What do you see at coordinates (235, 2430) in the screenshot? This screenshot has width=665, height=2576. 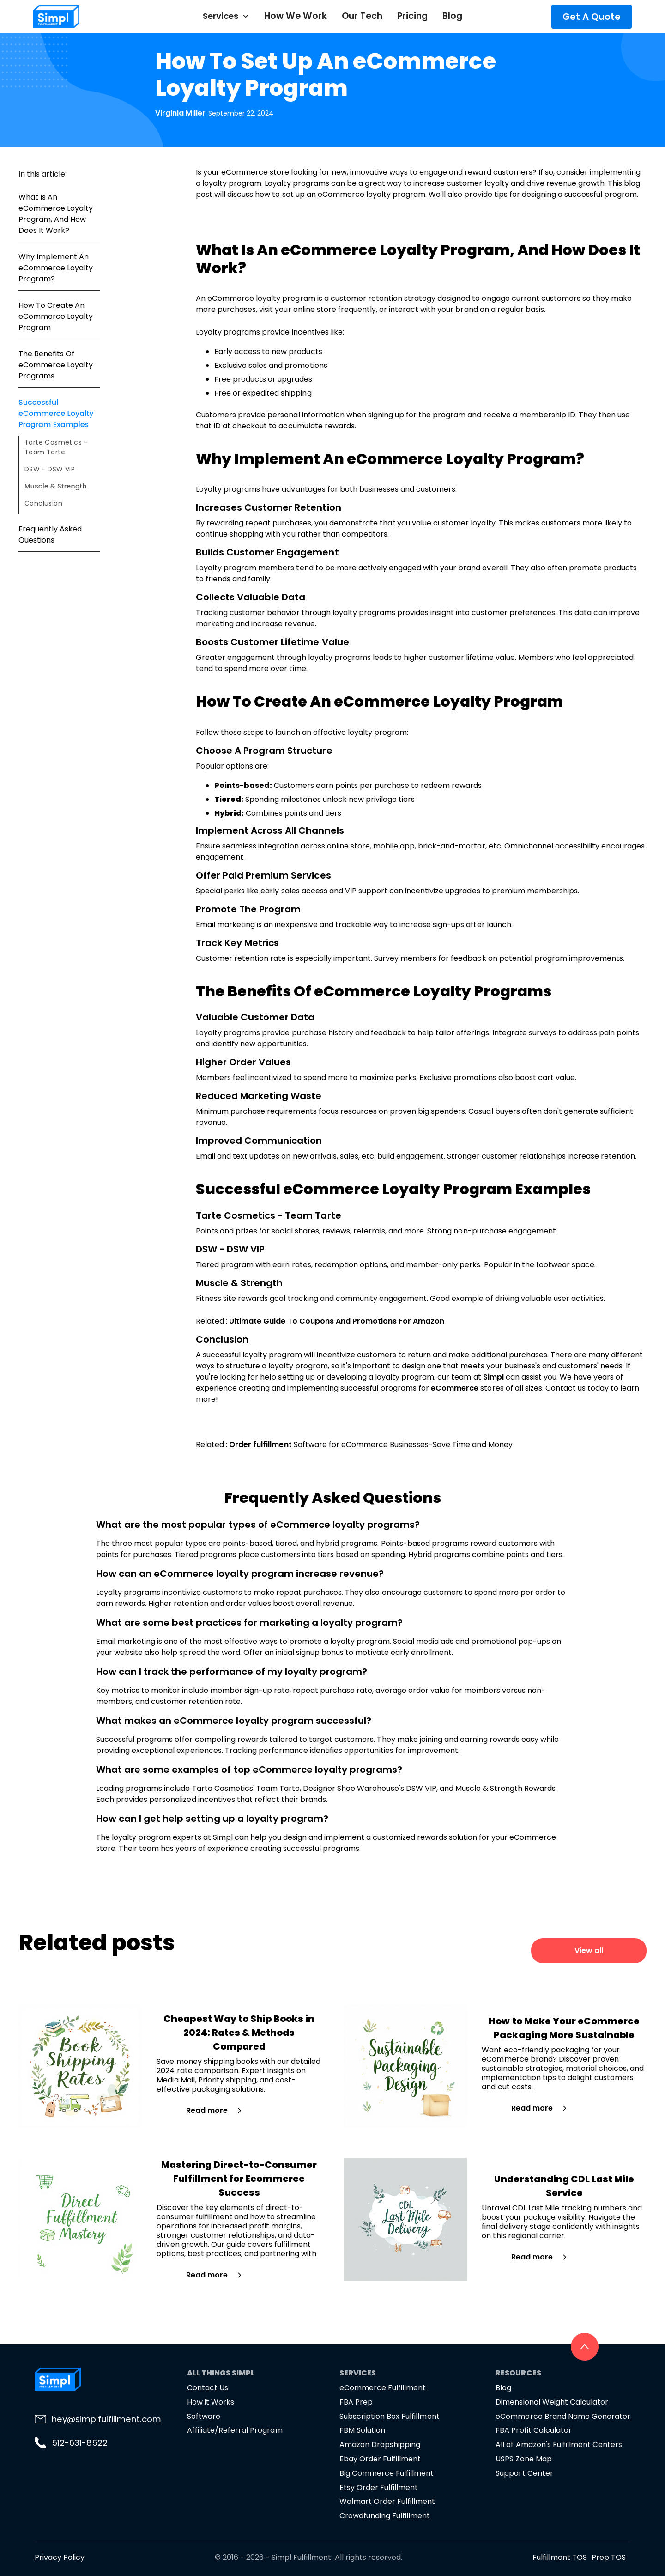 I see `Affiliate/Referral Program` at bounding box center [235, 2430].